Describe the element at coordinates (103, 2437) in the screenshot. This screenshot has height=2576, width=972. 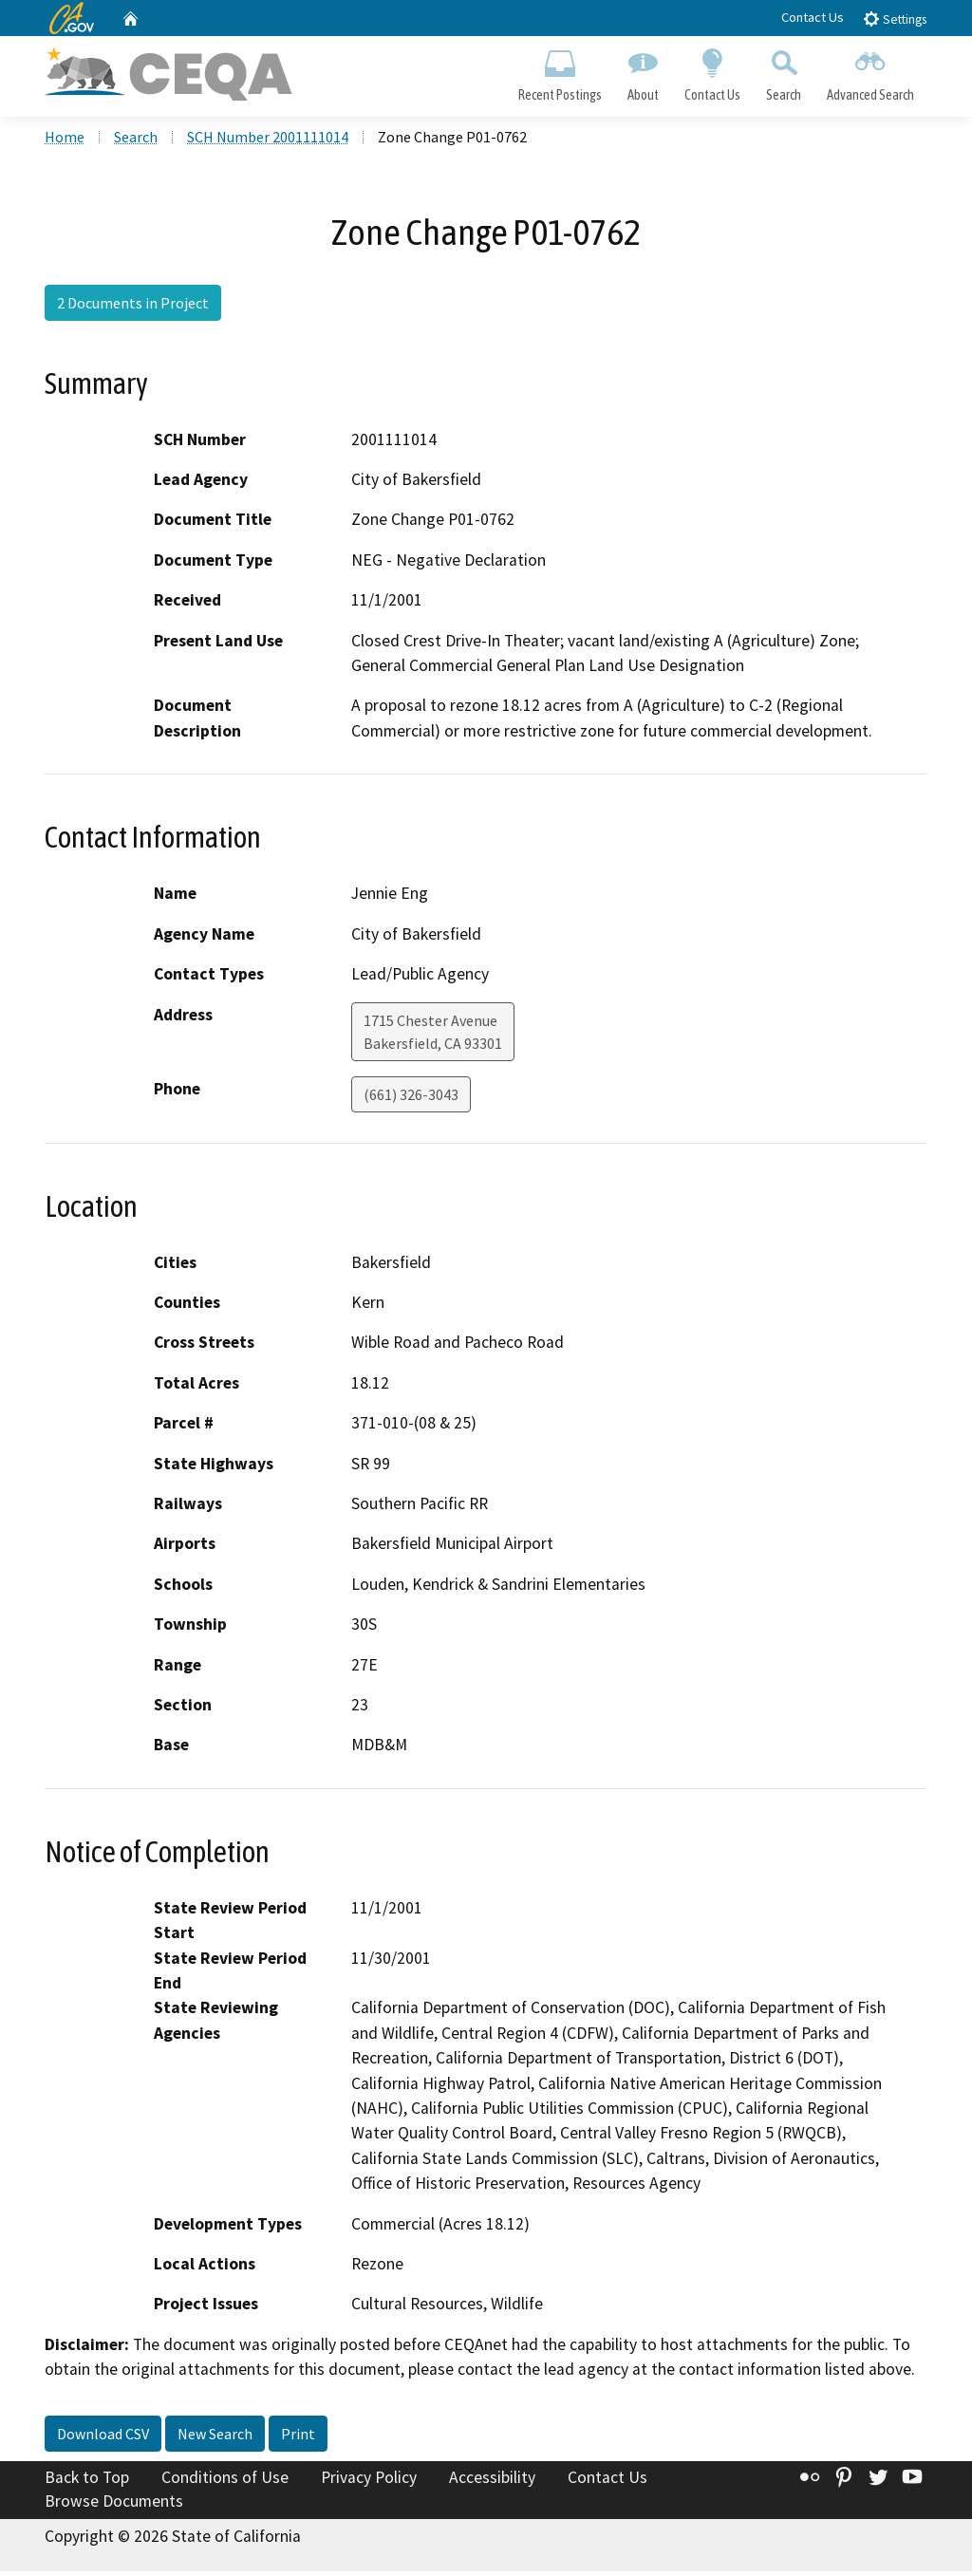
I see `Download CSV` at that location.